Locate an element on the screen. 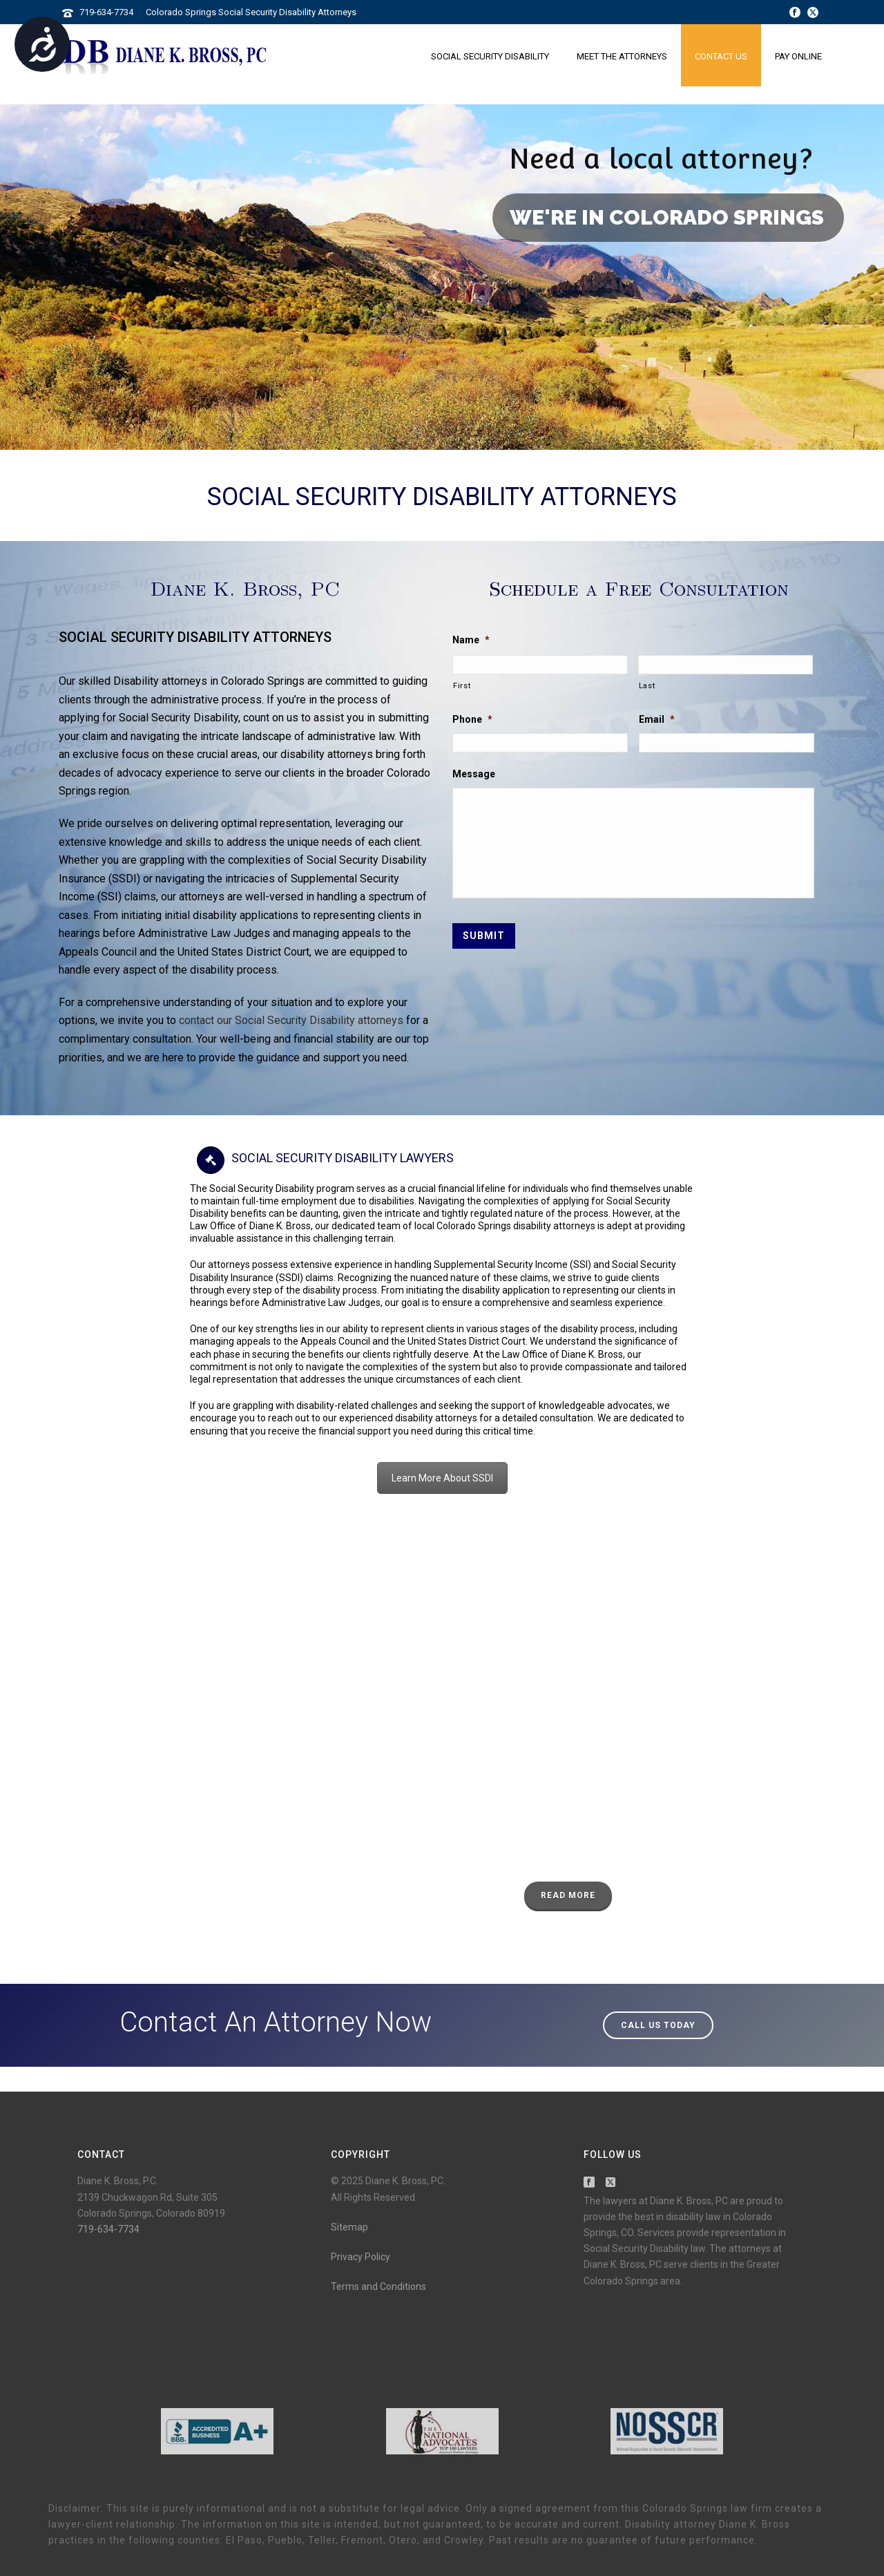 Image resolution: width=884 pixels, height=2576 pixels. Message is located at coordinates (473, 773).